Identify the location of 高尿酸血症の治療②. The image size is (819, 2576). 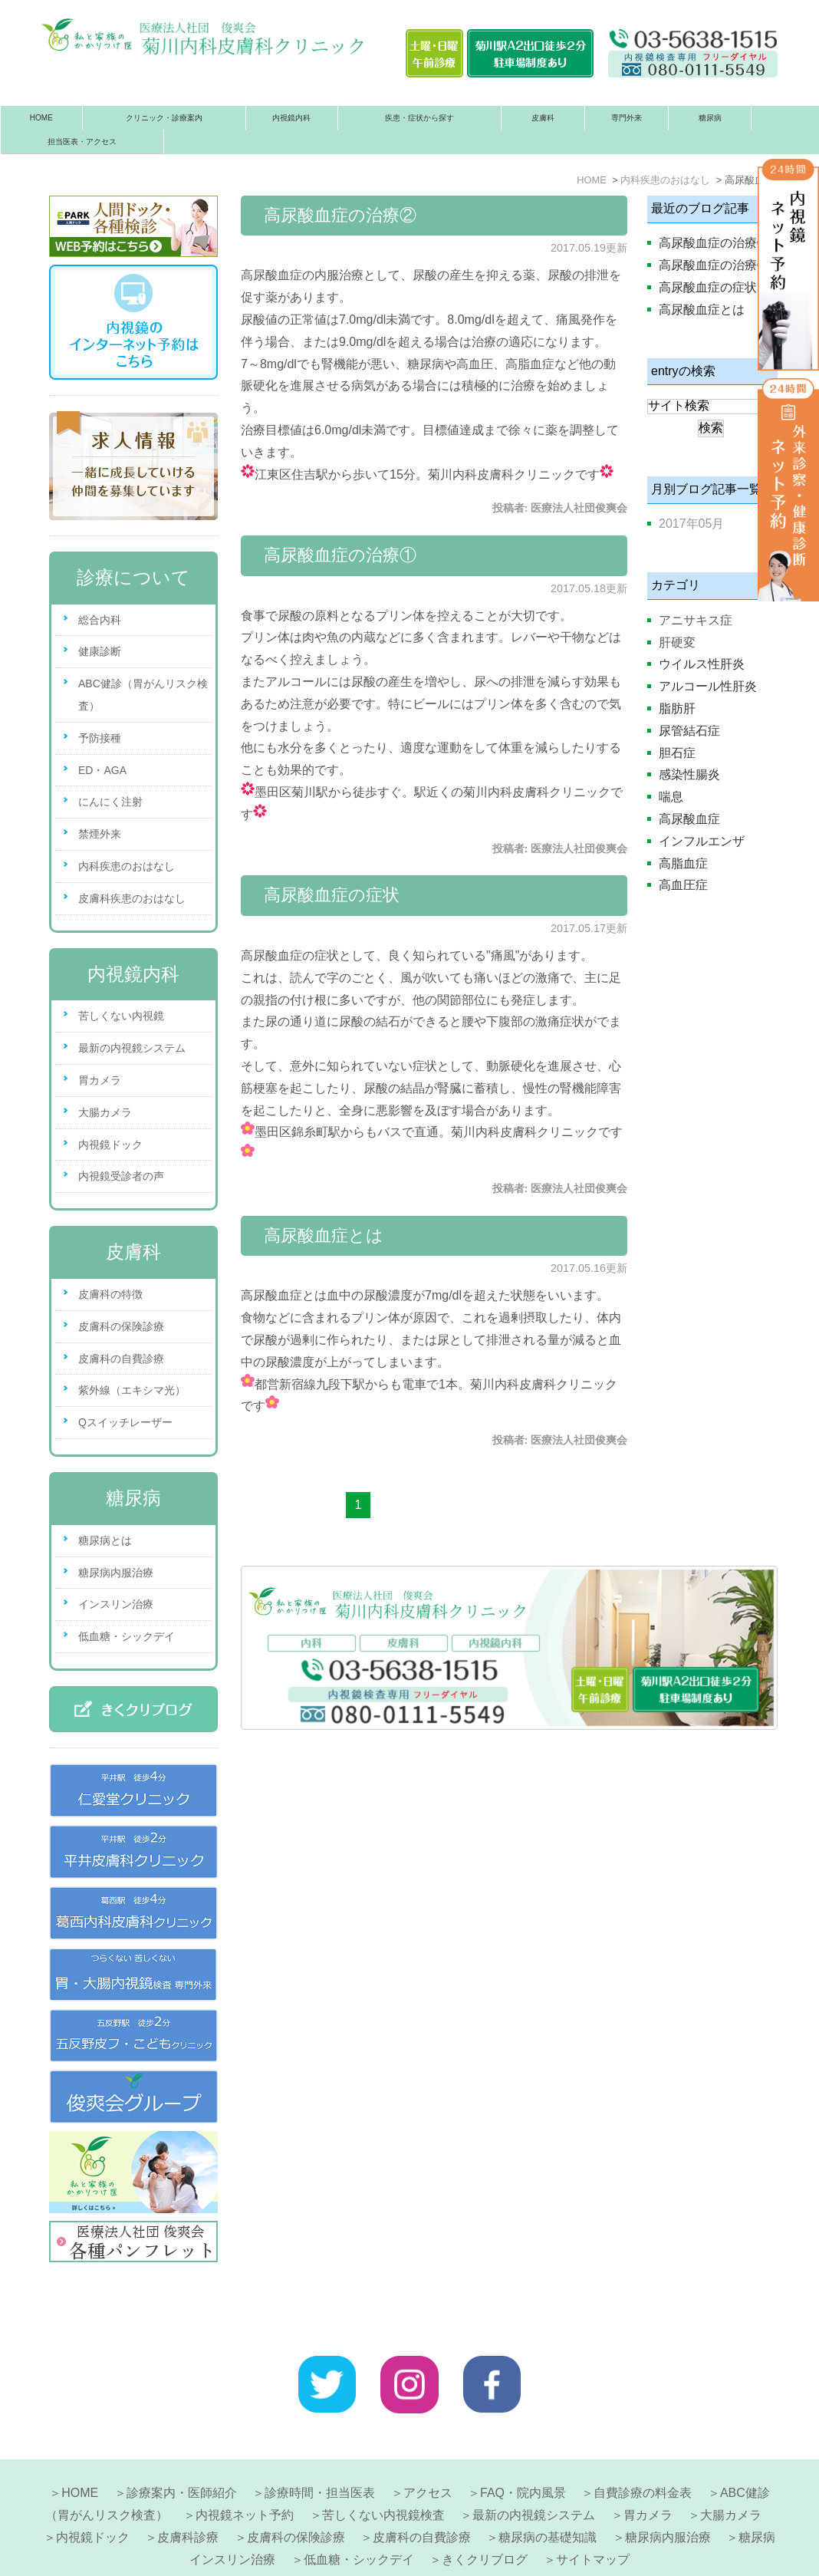
(340, 215).